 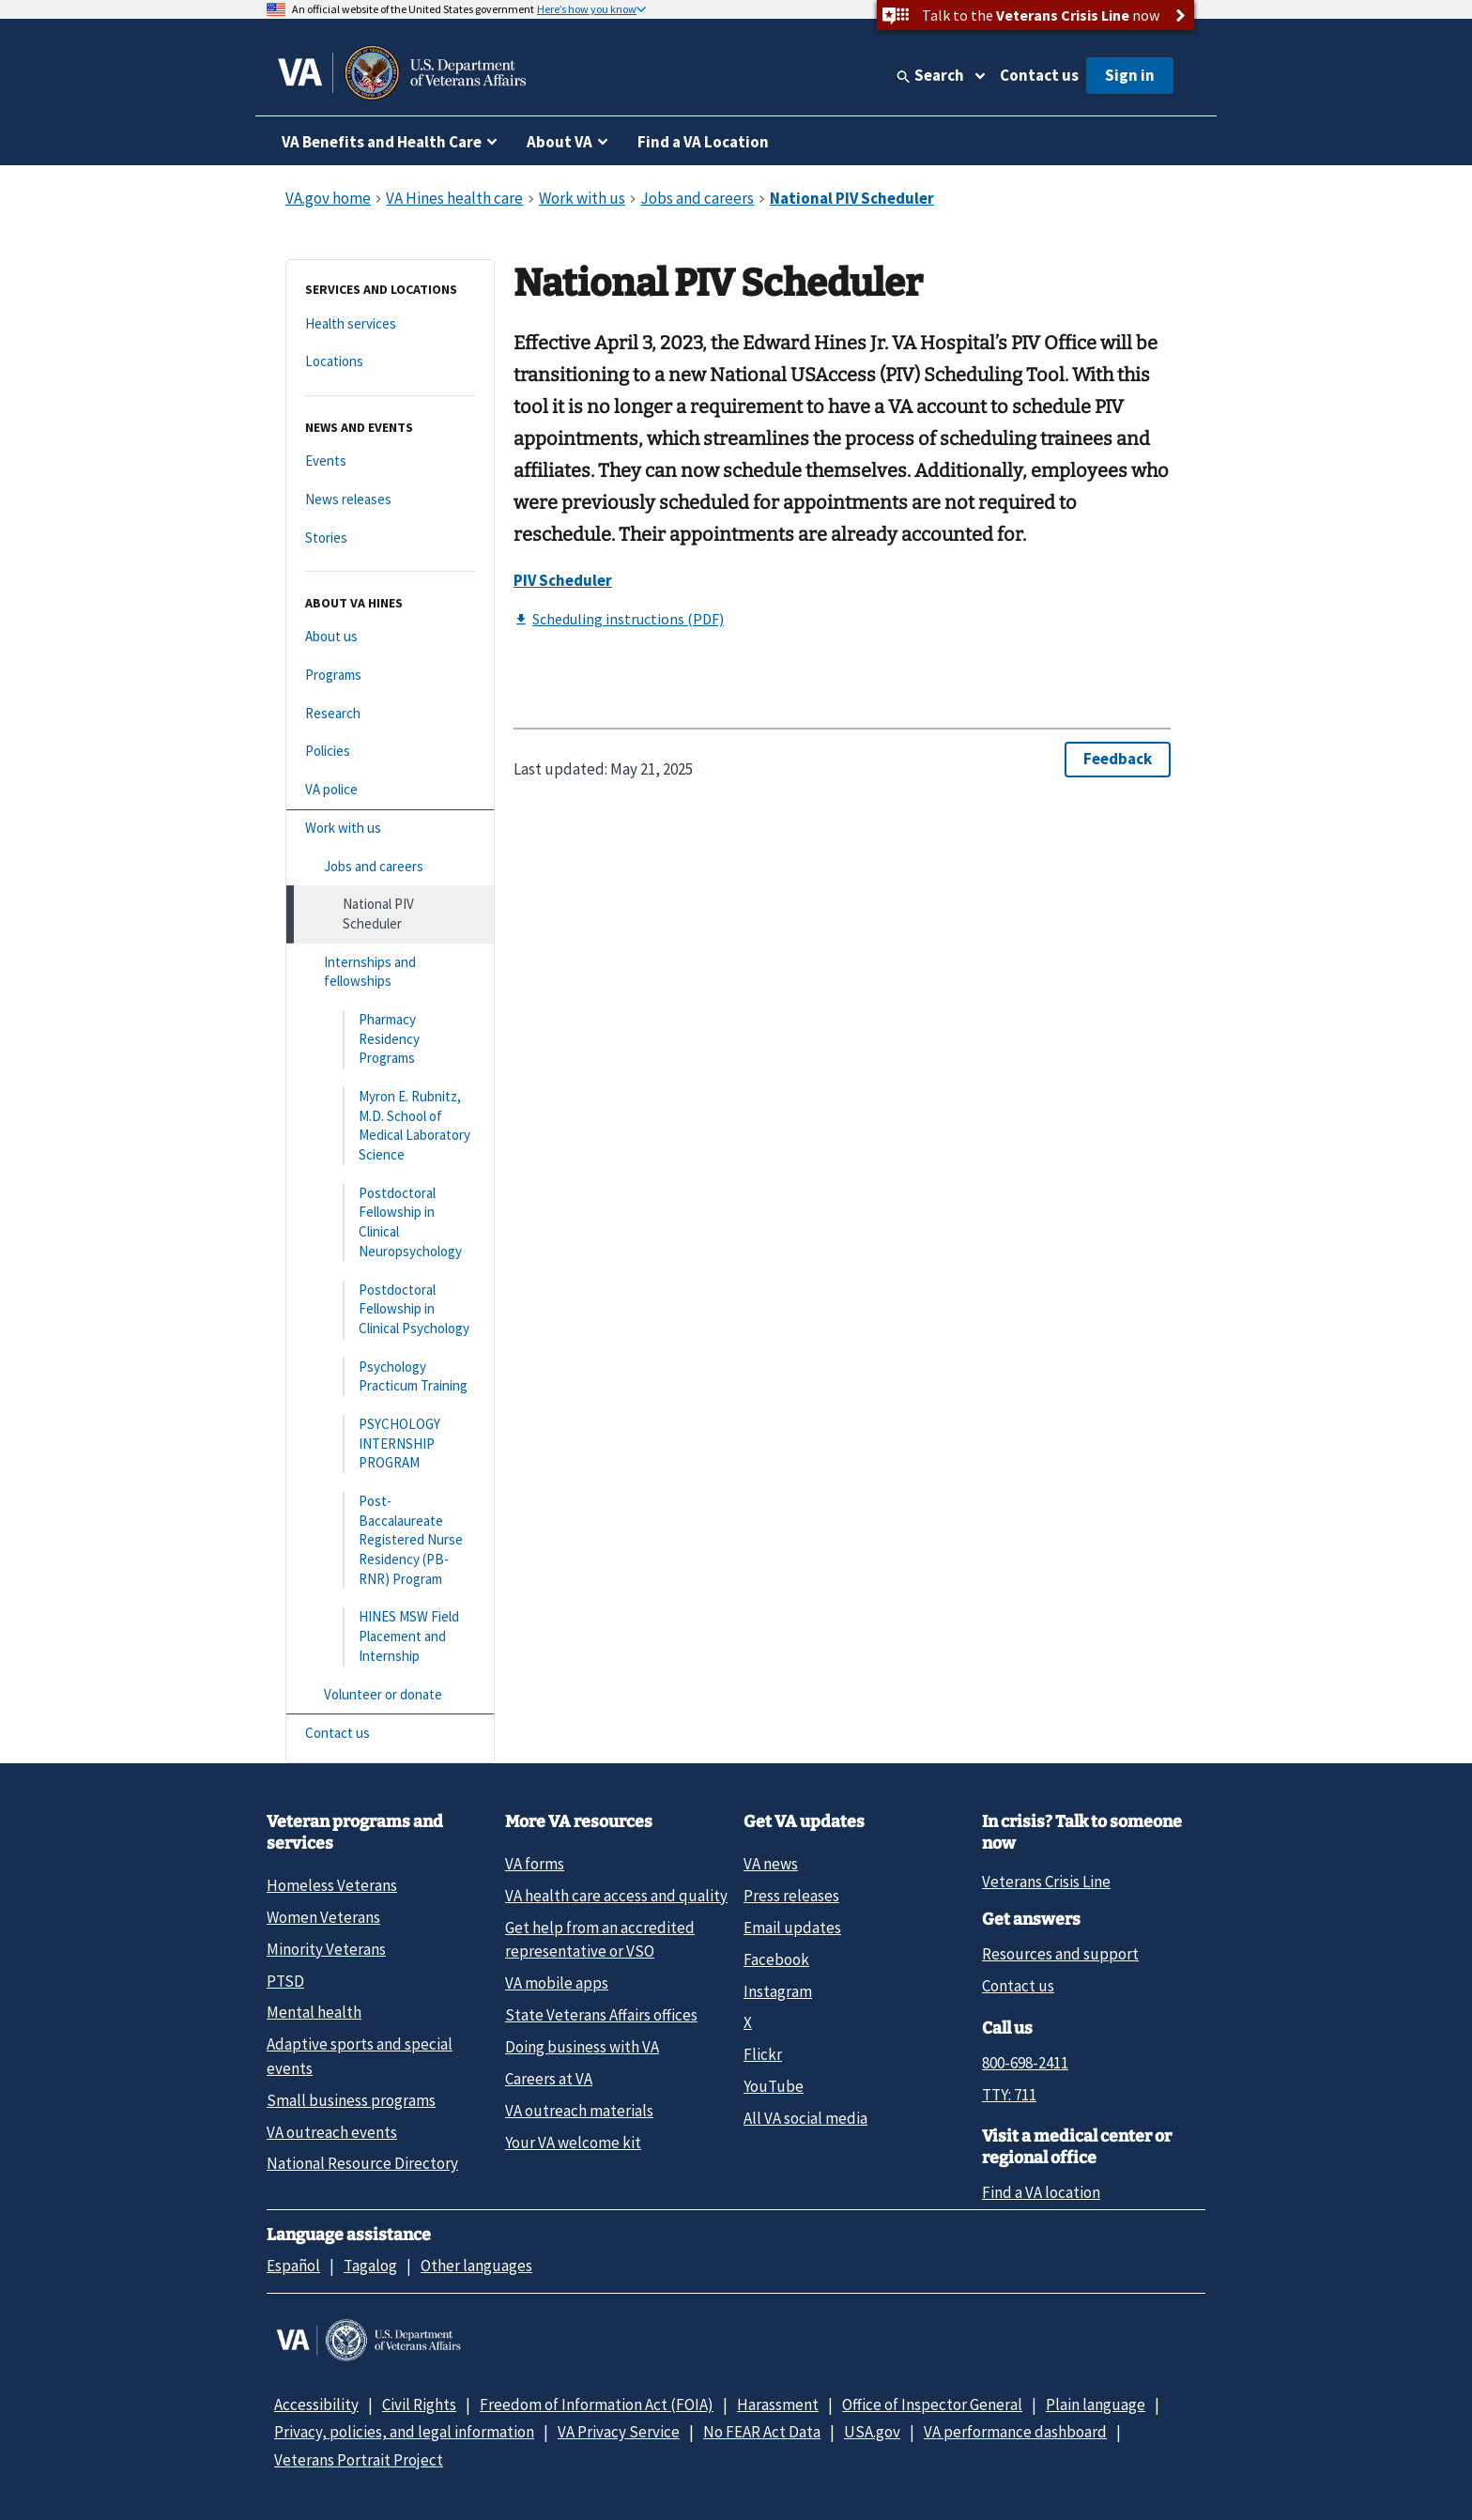 I want to click on Doing business with VA, so click(x=582, y=2046).